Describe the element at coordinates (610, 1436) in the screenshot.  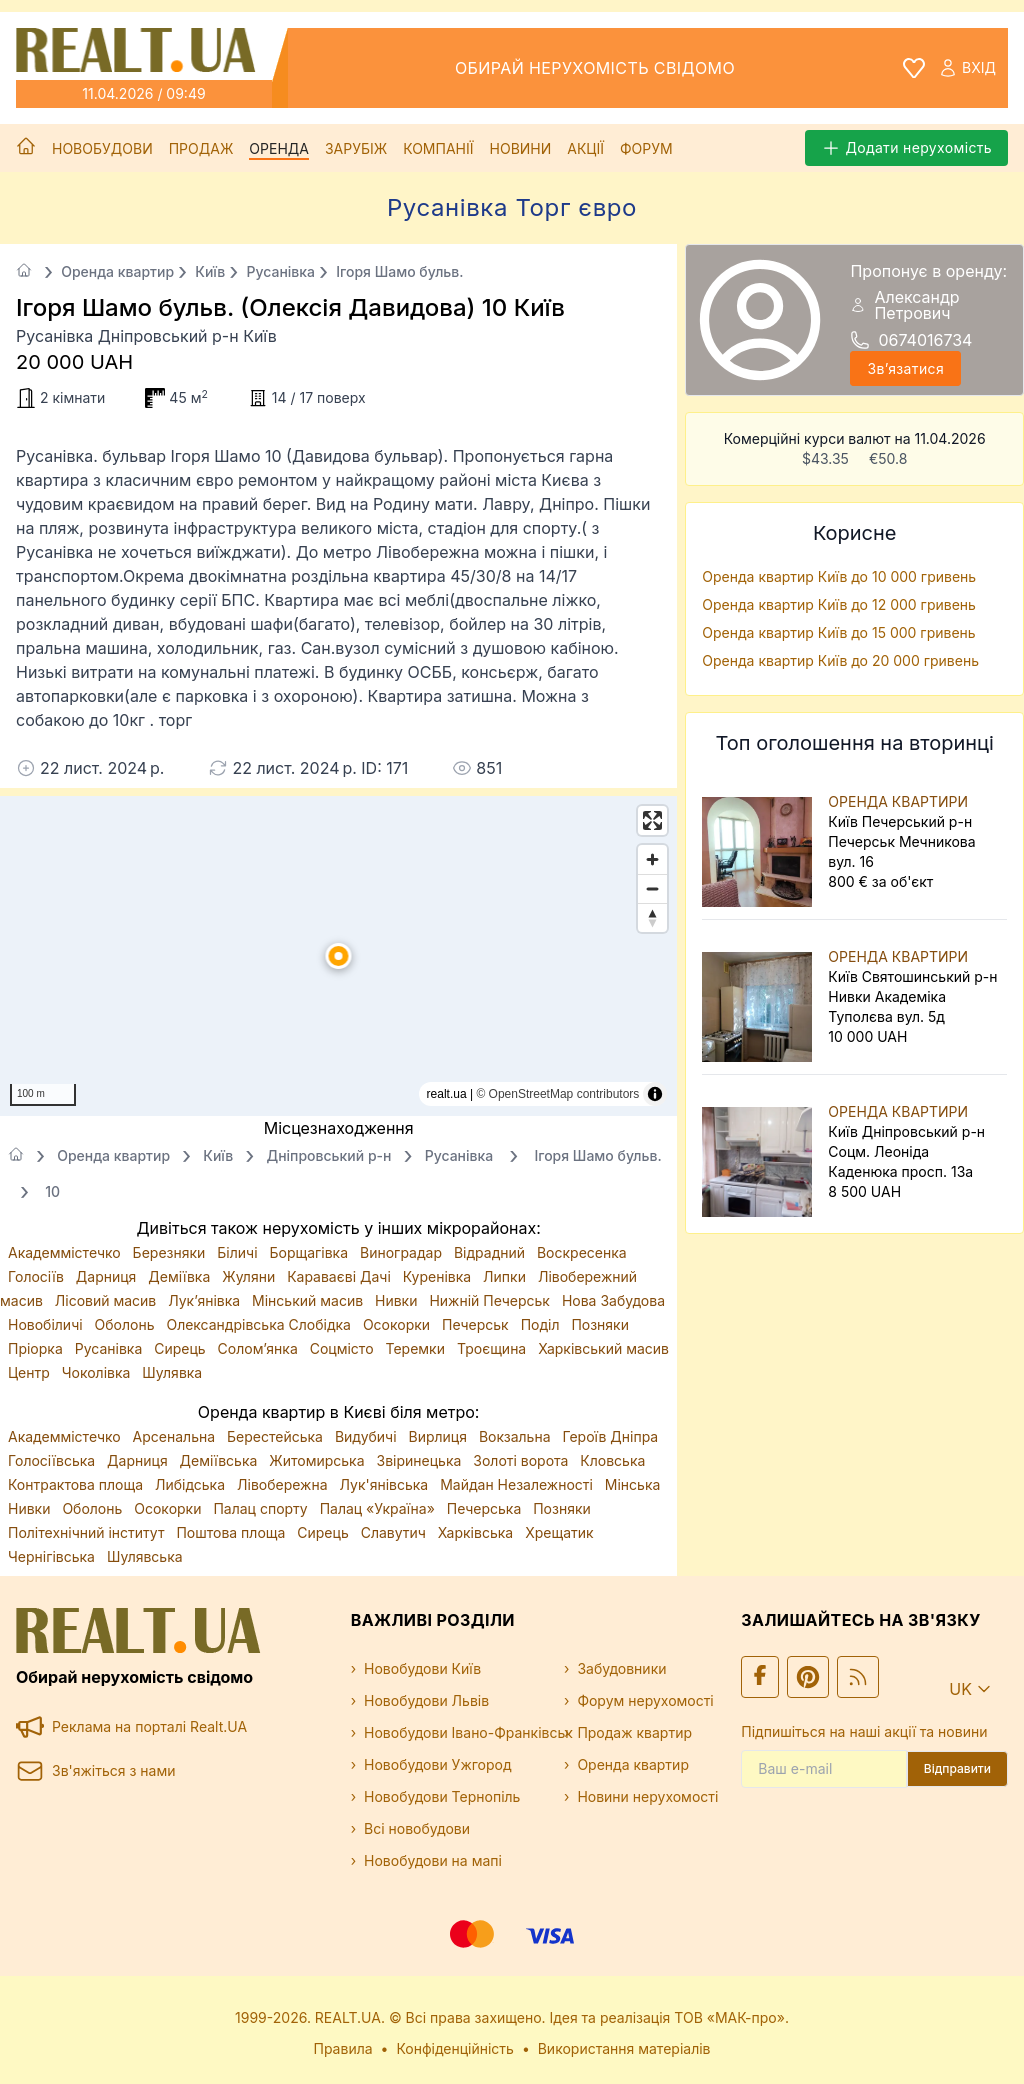
I see `Героїв Дніпра` at that location.